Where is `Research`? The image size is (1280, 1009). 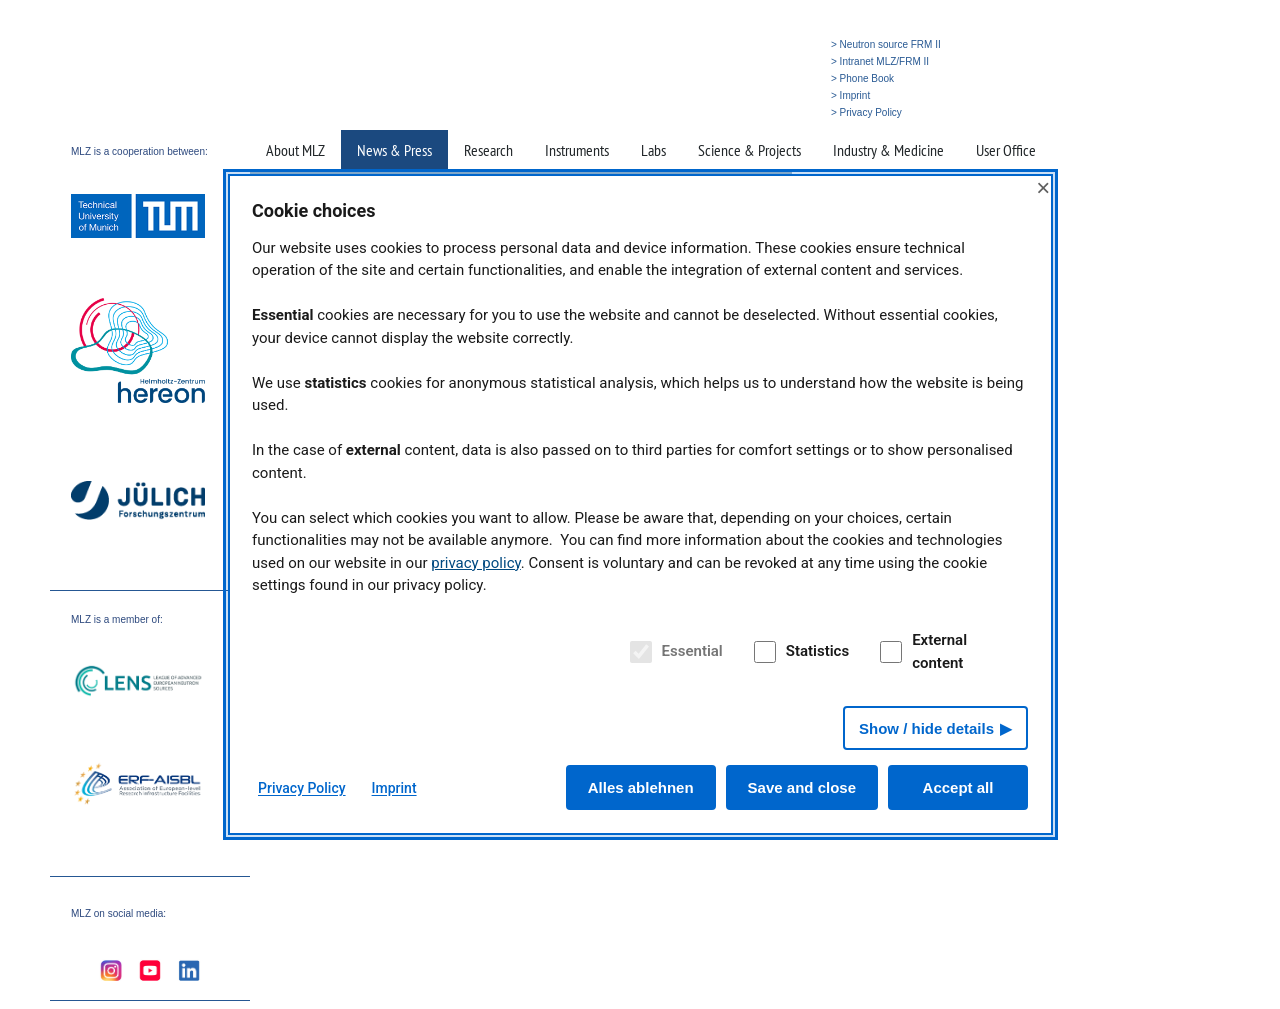
Research is located at coordinates (488, 150).